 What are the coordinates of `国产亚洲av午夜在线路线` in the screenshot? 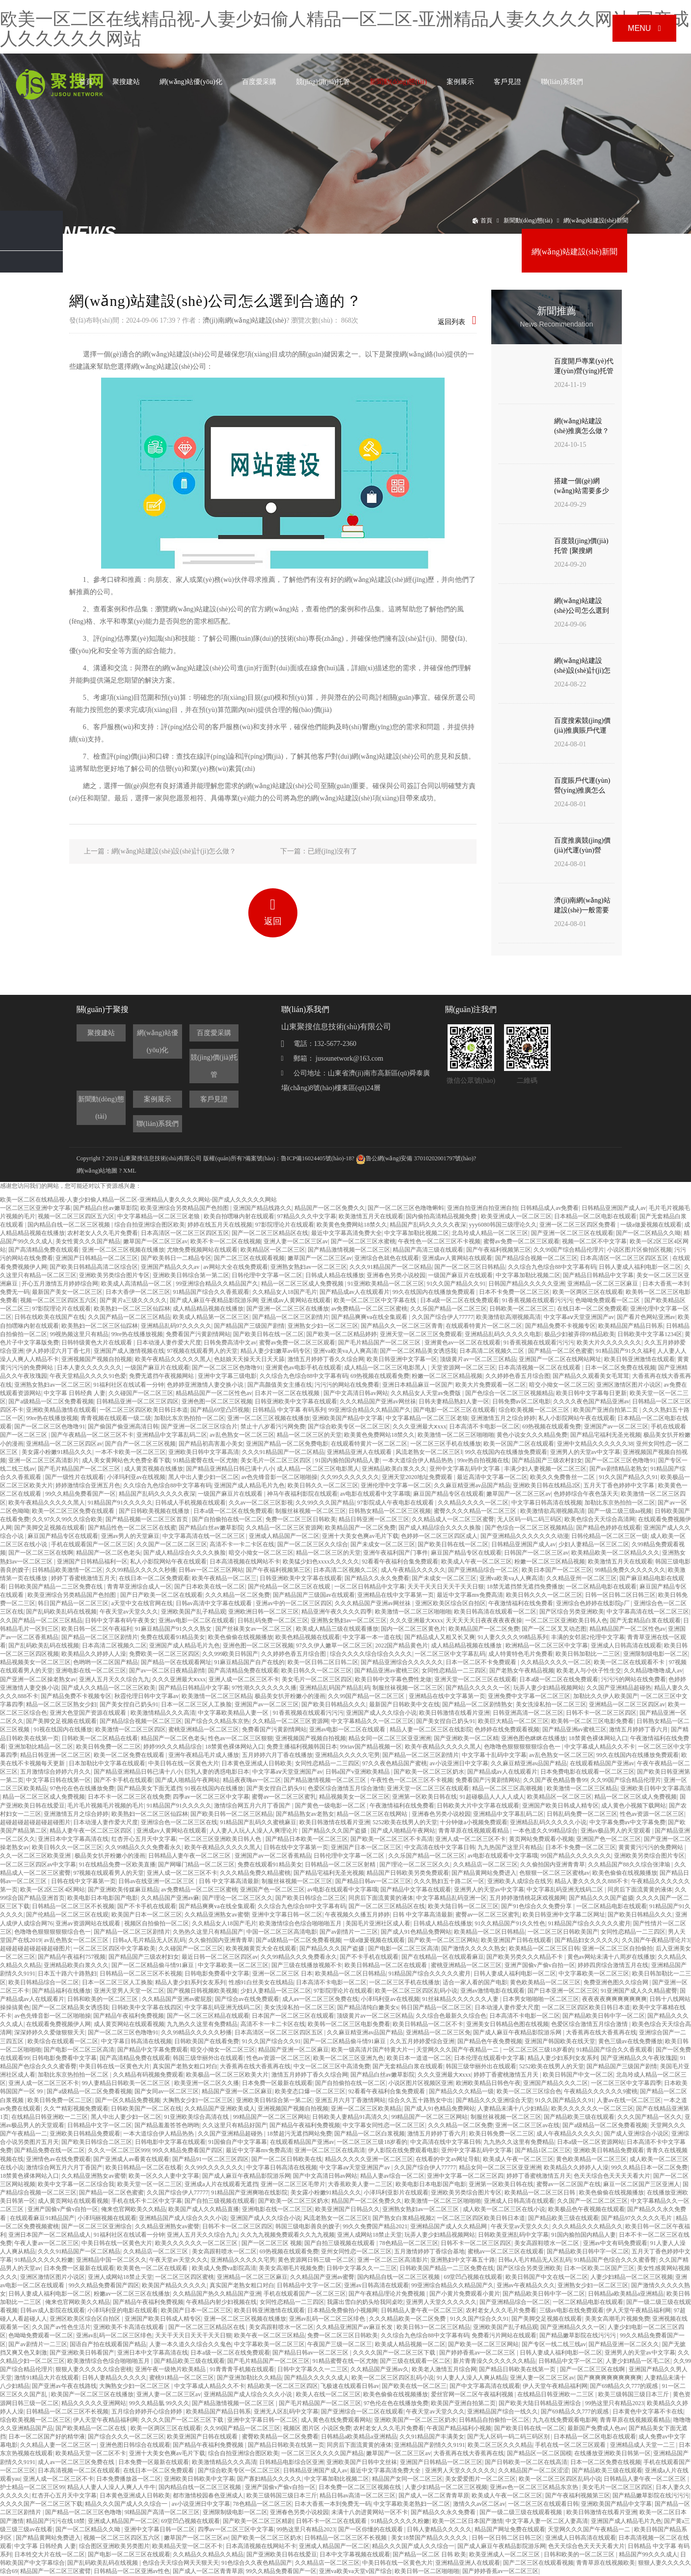 It's located at (64, 2386).